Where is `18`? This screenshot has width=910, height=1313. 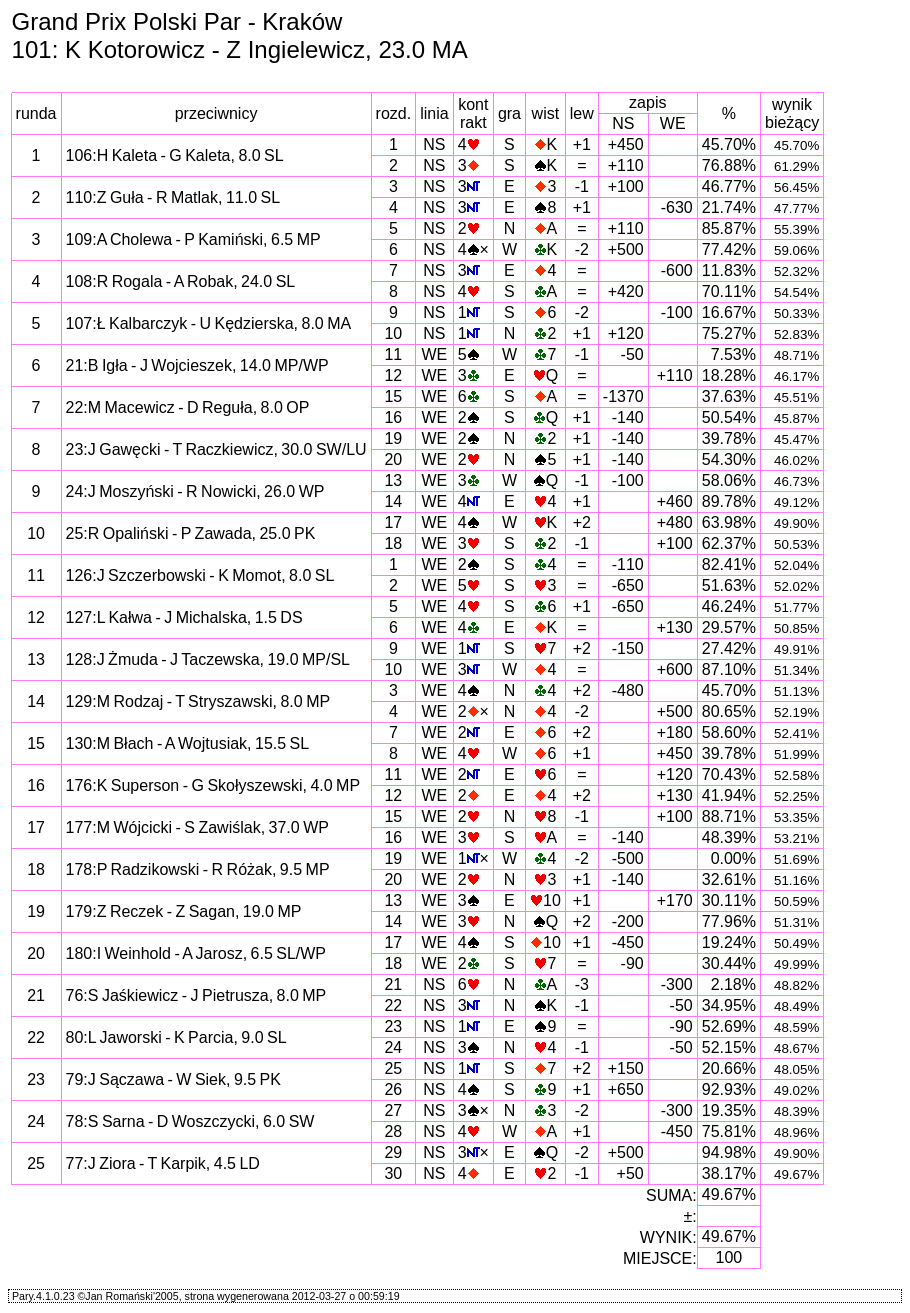 18 is located at coordinates (393, 543).